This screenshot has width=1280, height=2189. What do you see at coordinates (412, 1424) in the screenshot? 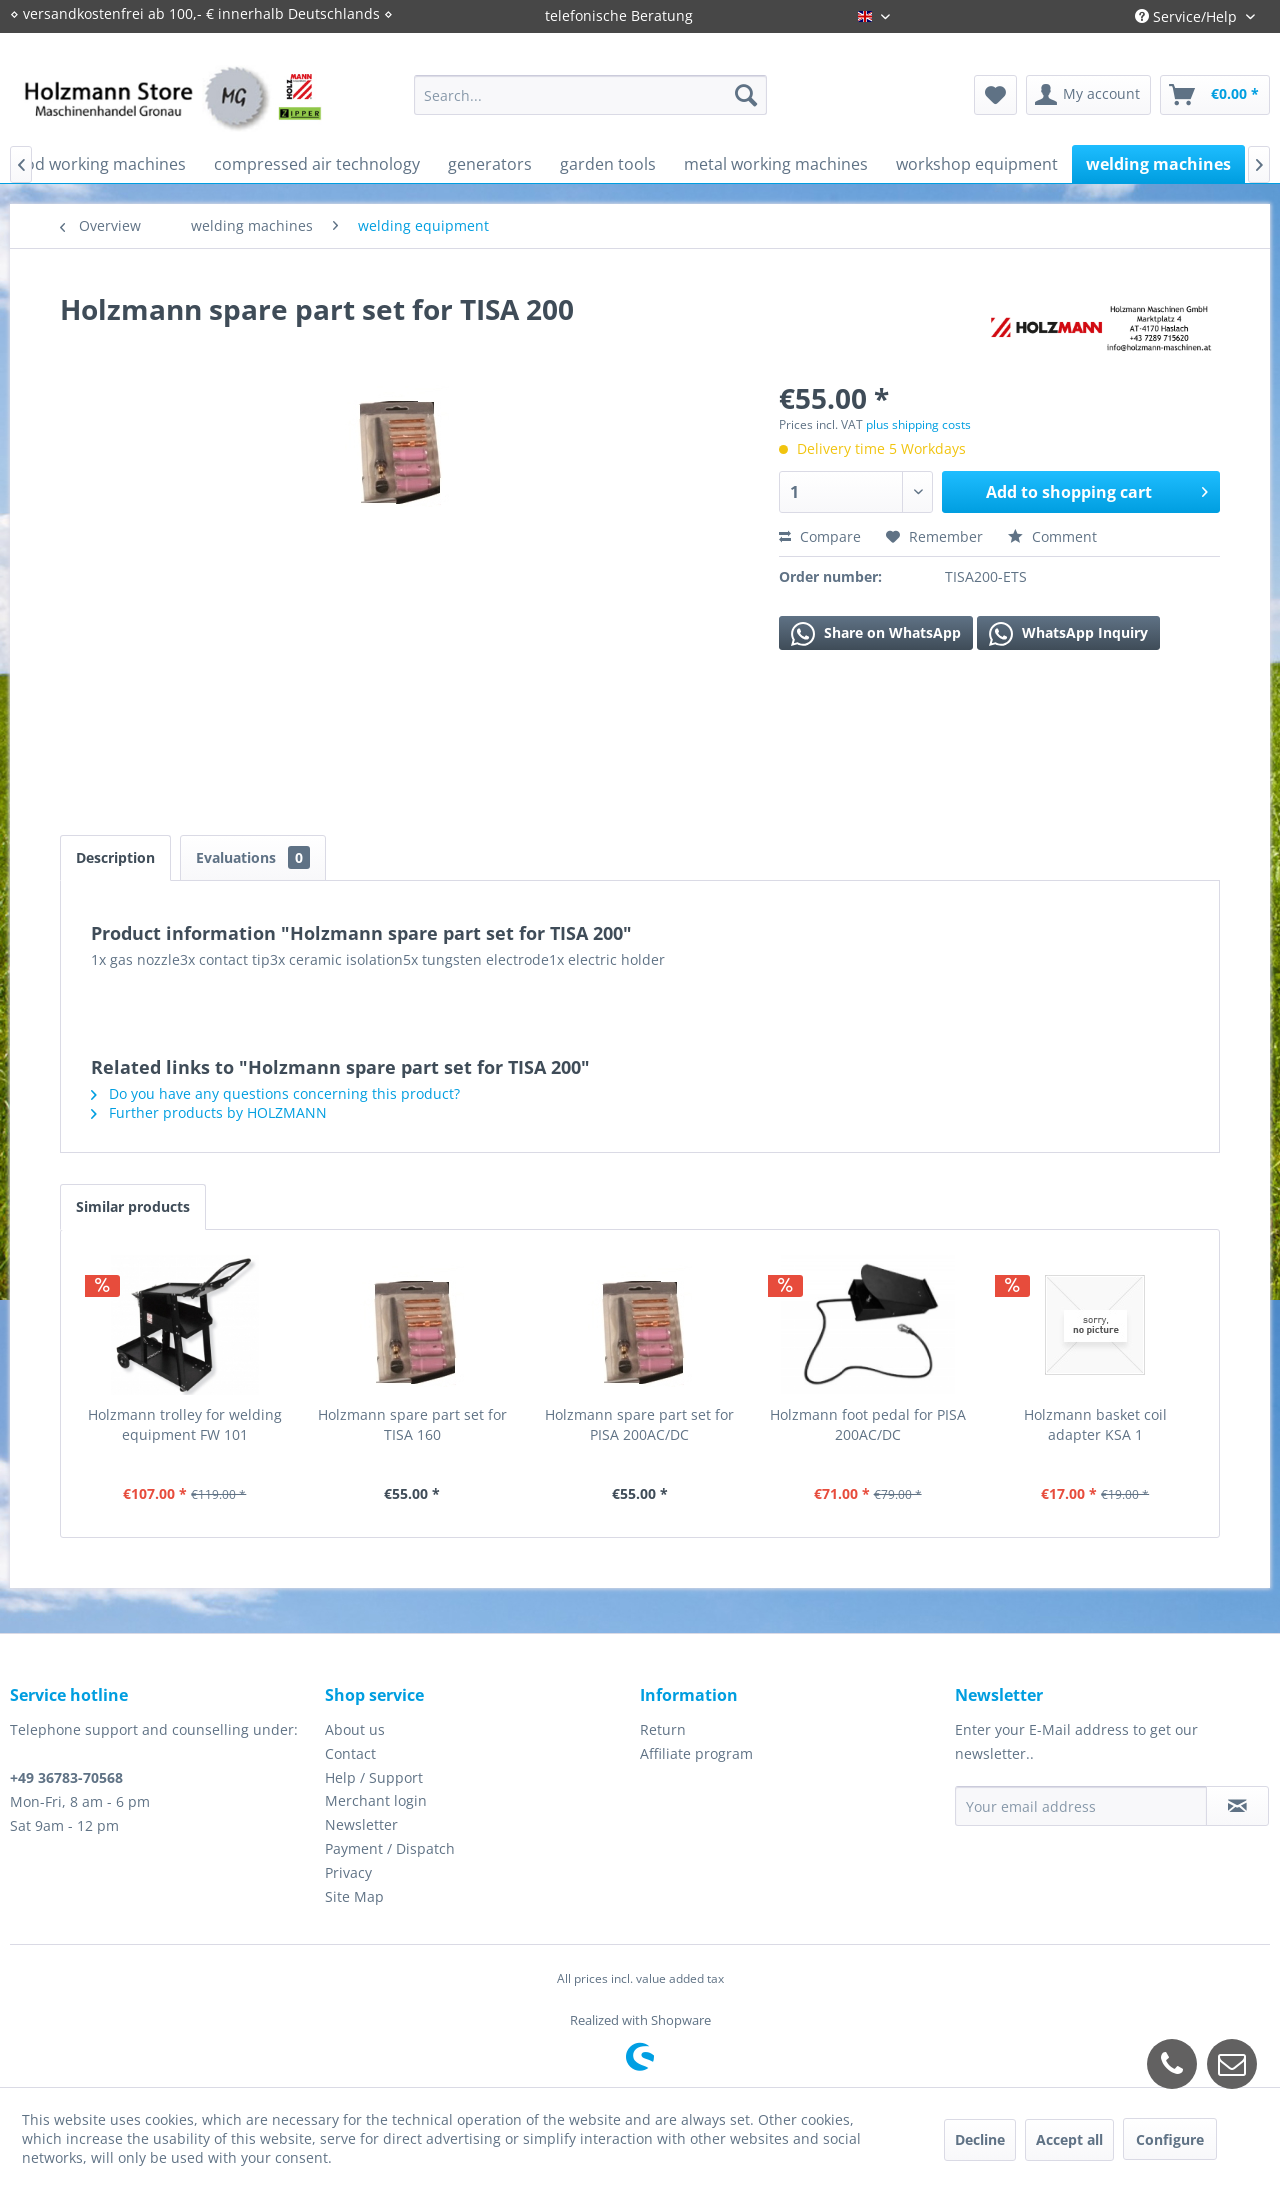
I see `Holzmann spare part set for TISA 160` at bounding box center [412, 1424].